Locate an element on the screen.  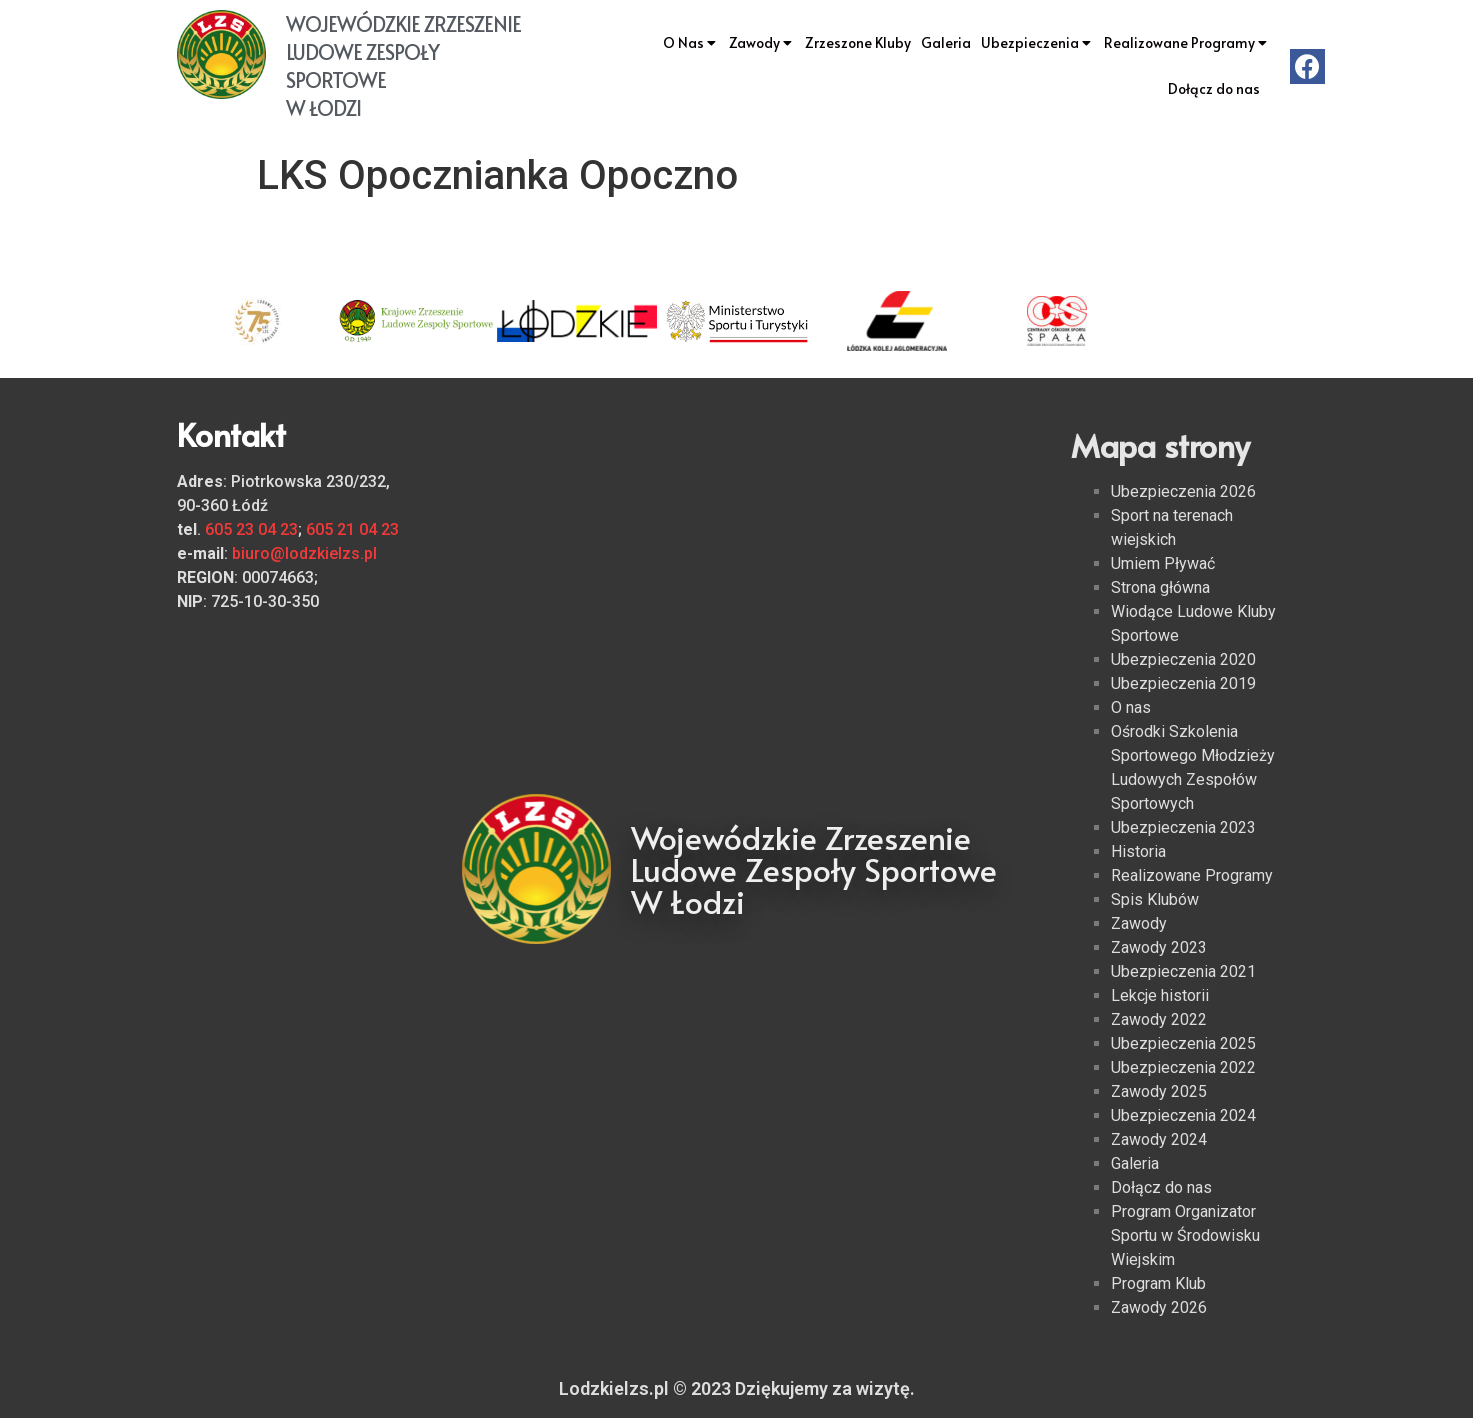
Ubezpieczenia 2022 is located at coordinates (1183, 1067).